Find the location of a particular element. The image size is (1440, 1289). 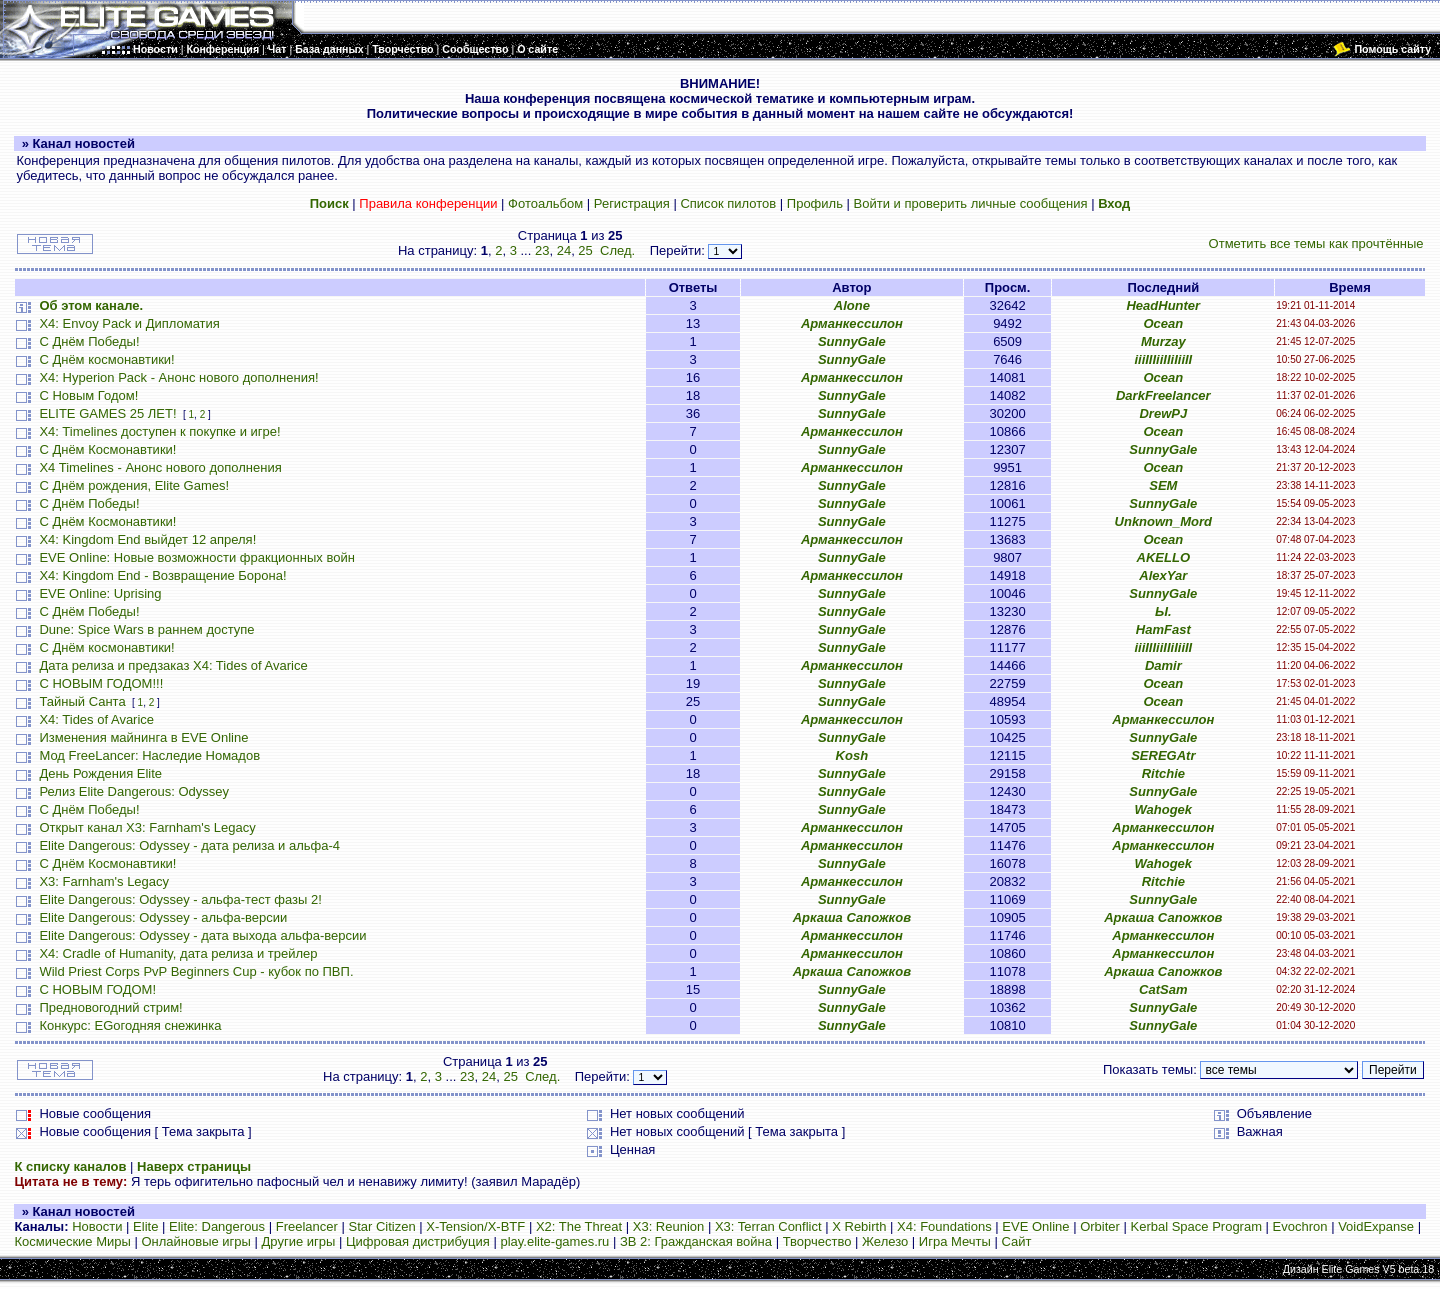

Evochron is located at coordinates (1300, 1226).